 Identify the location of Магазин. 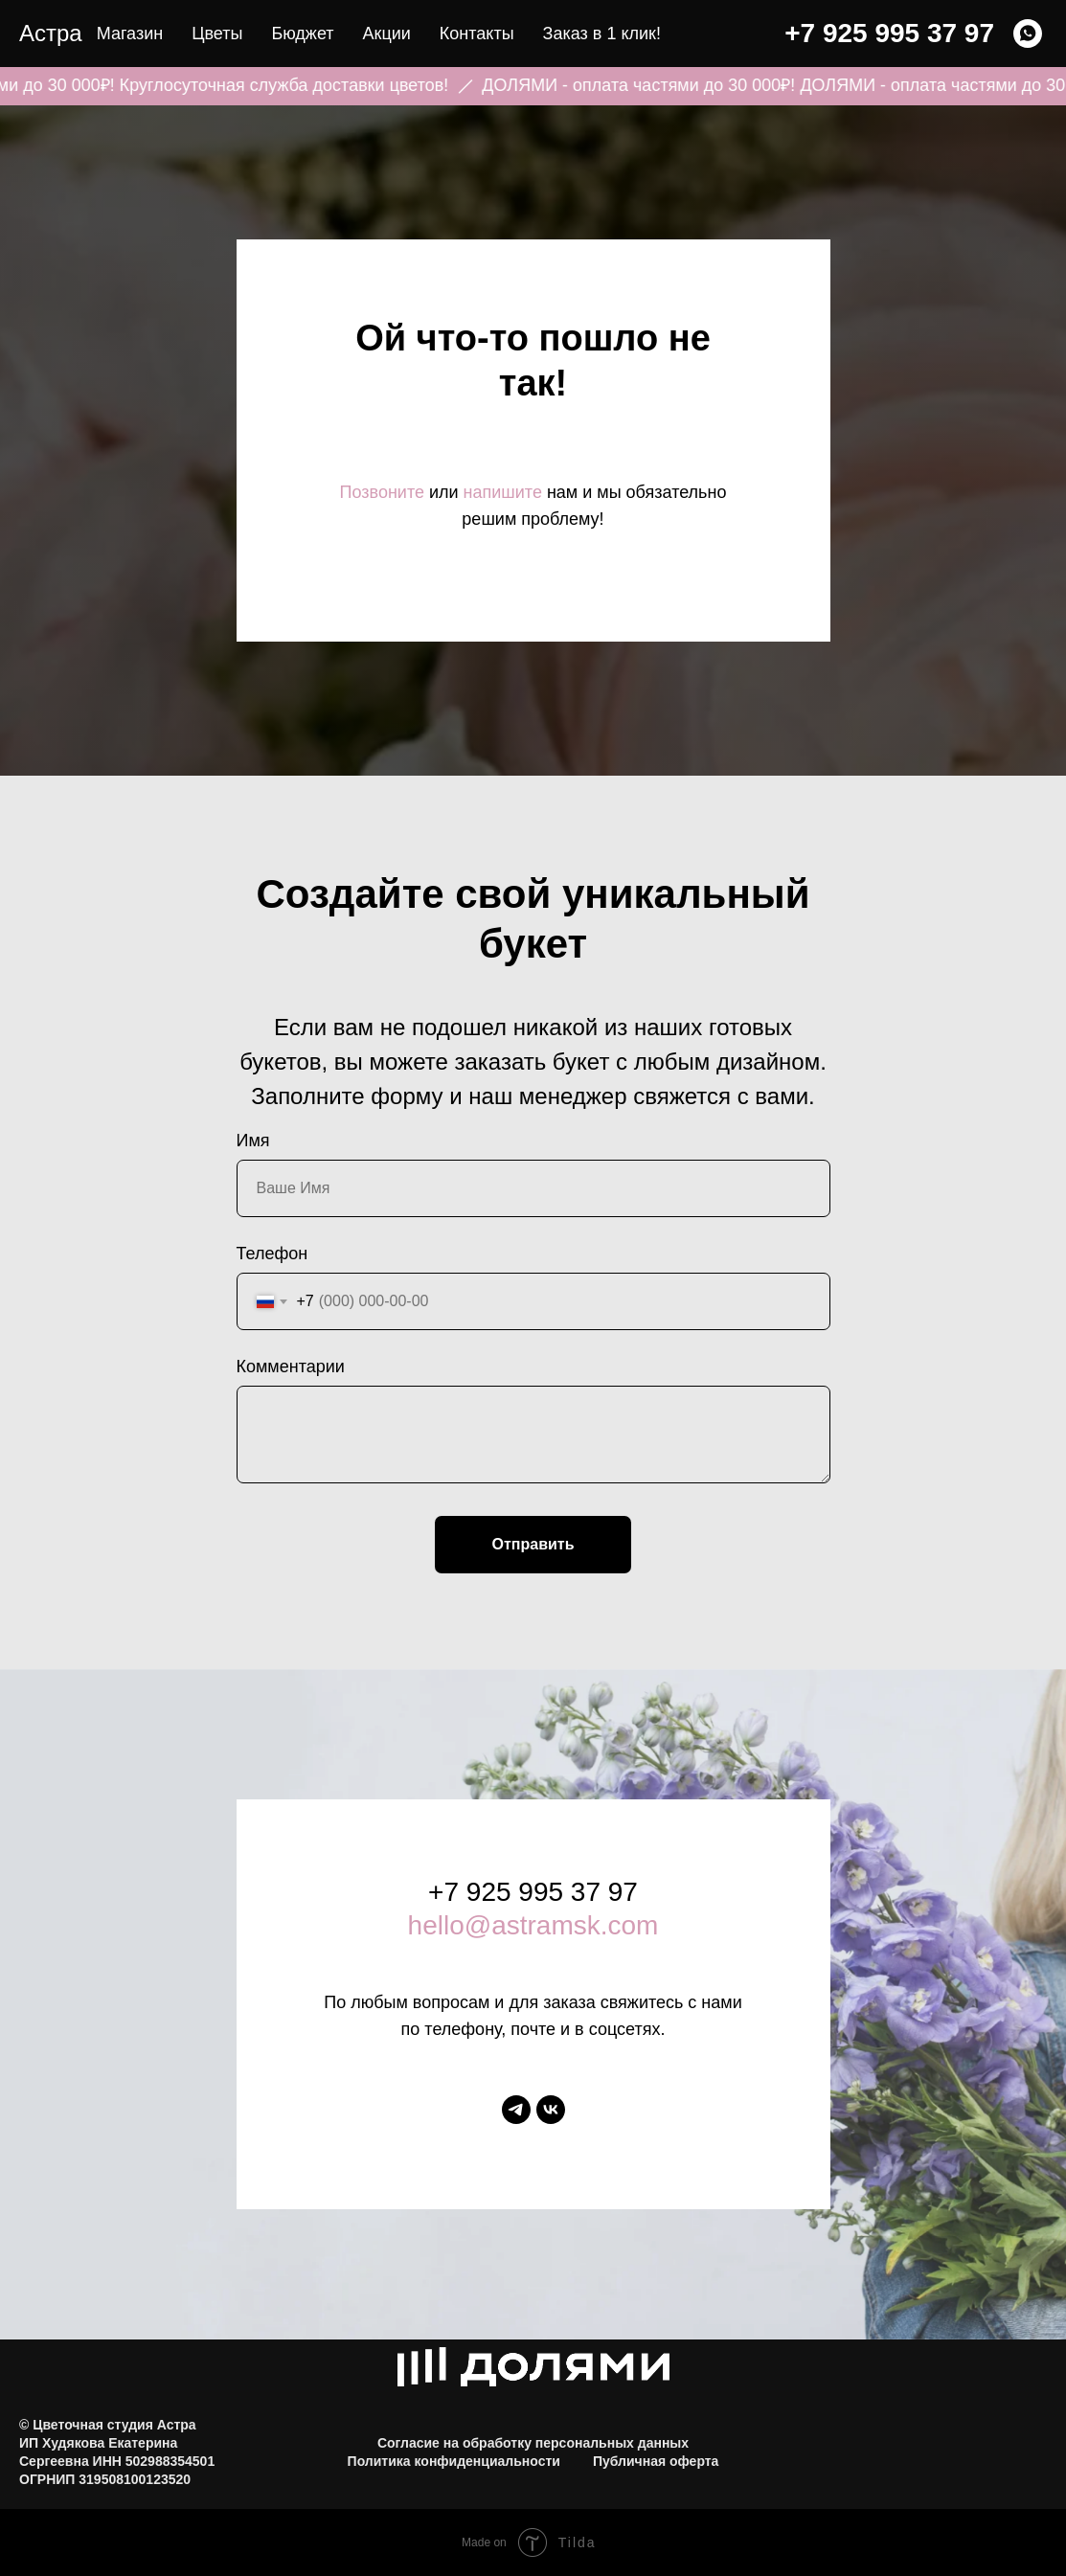
(130, 33).